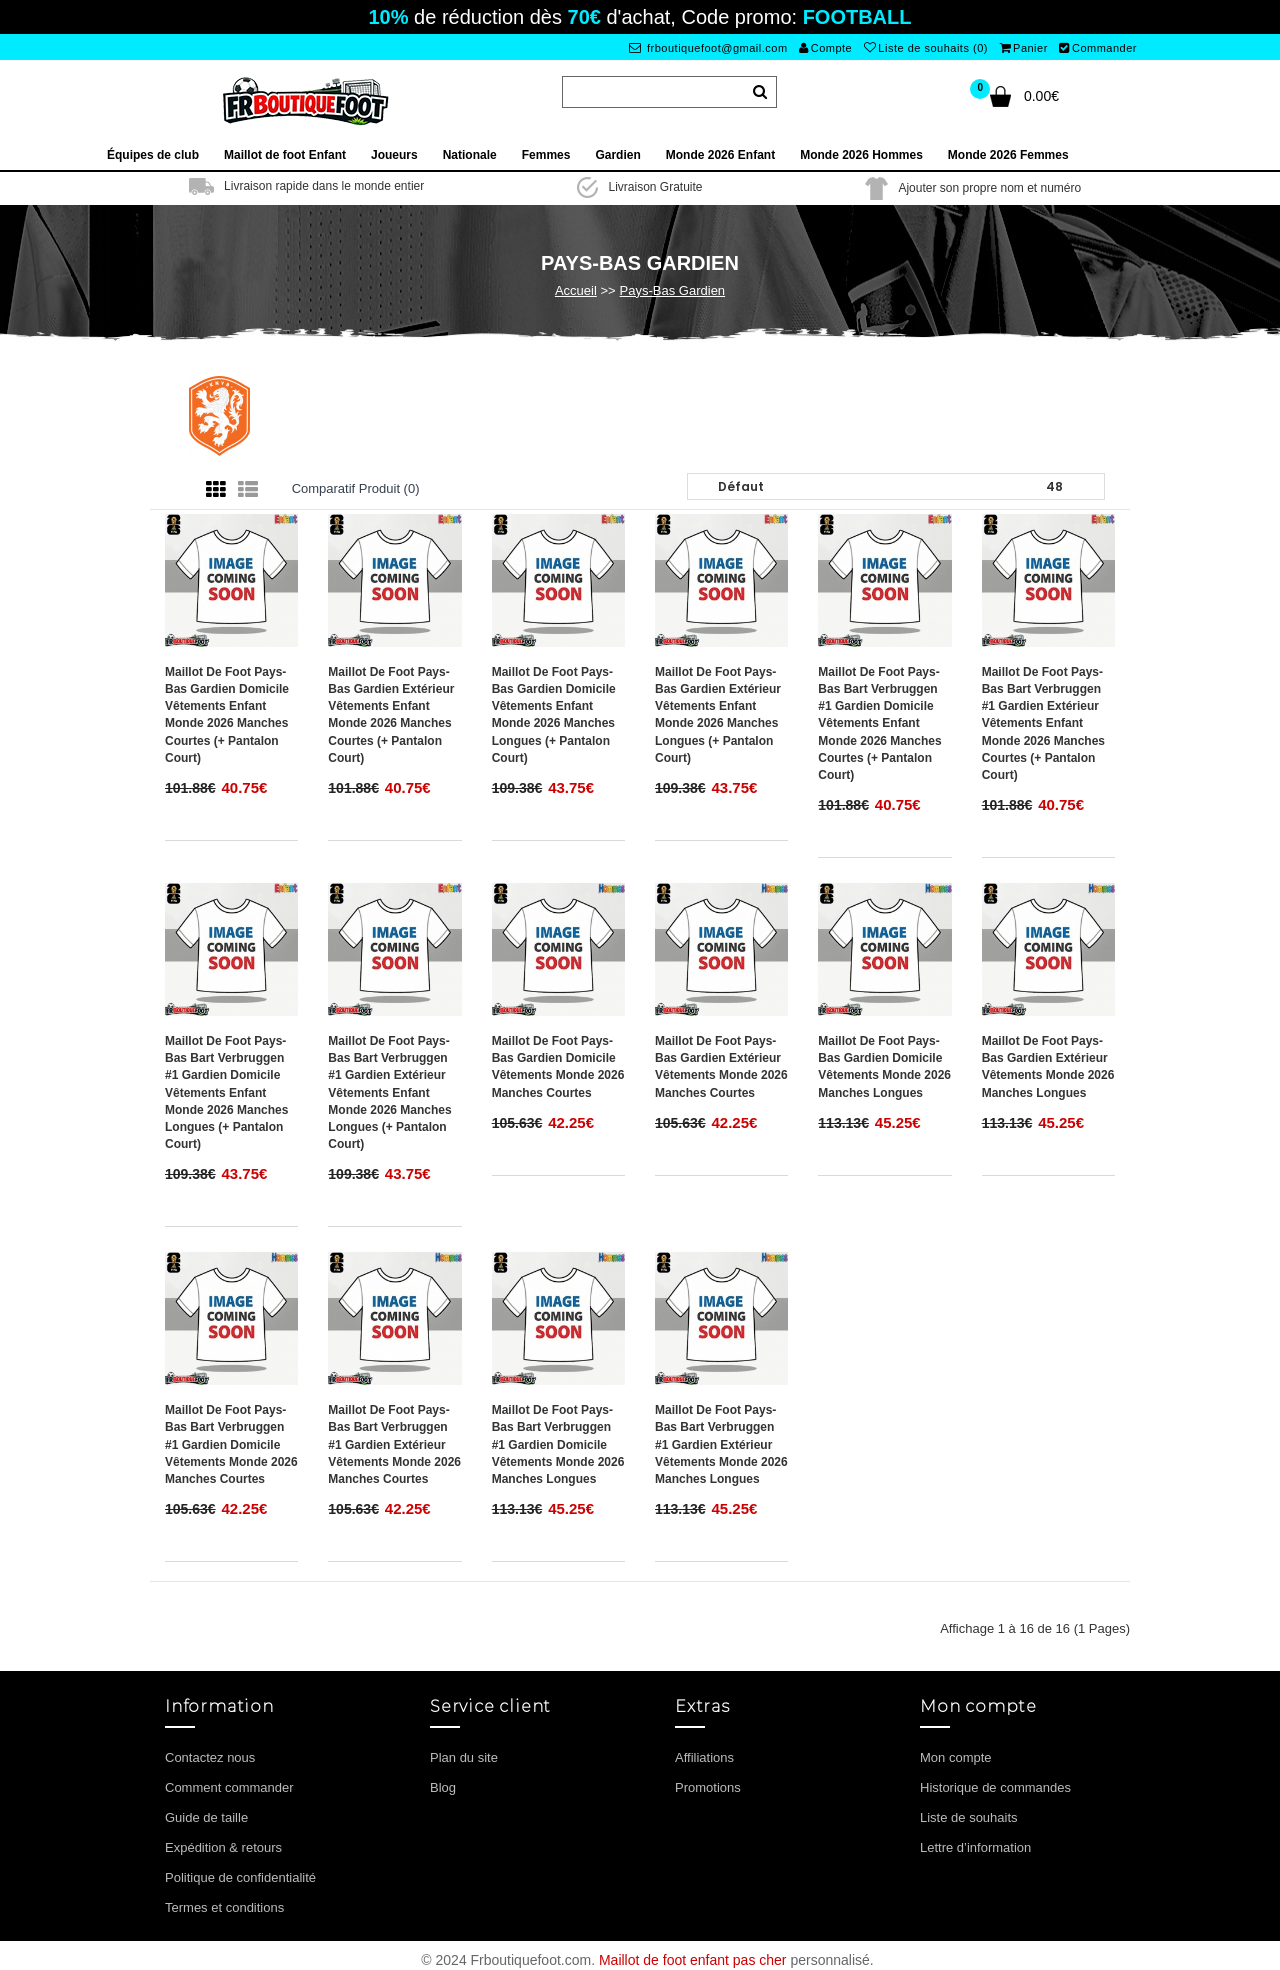 The height and width of the screenshot is (1970, 1280). Describe the element at coordinates (718, 715) in the screenshot. I see `Maillot de foot Pays-Bas Gardien Extérieur vêtements enfant Monde 2026 Manches Longues (+ pantalon court)` at that location.